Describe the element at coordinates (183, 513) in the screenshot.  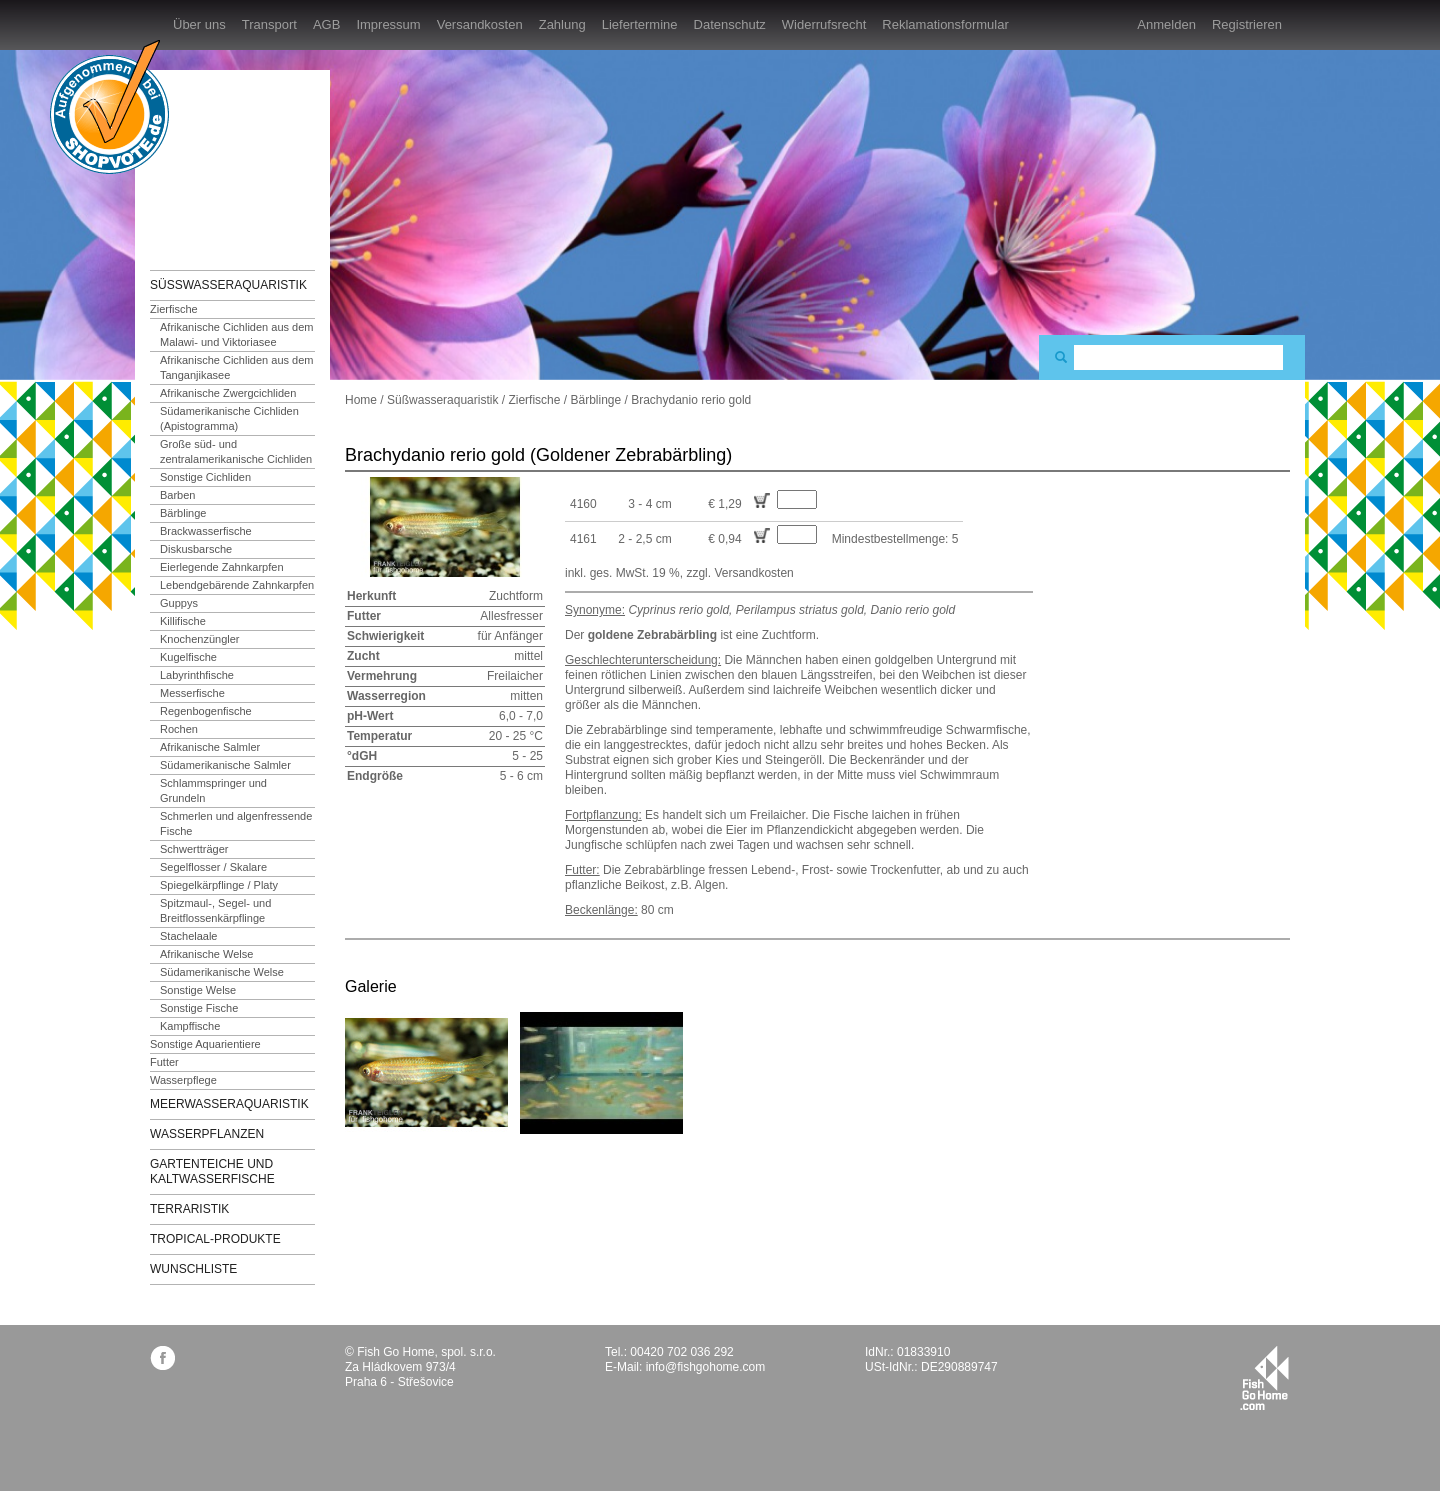
I see `Bärblinge` at that location.